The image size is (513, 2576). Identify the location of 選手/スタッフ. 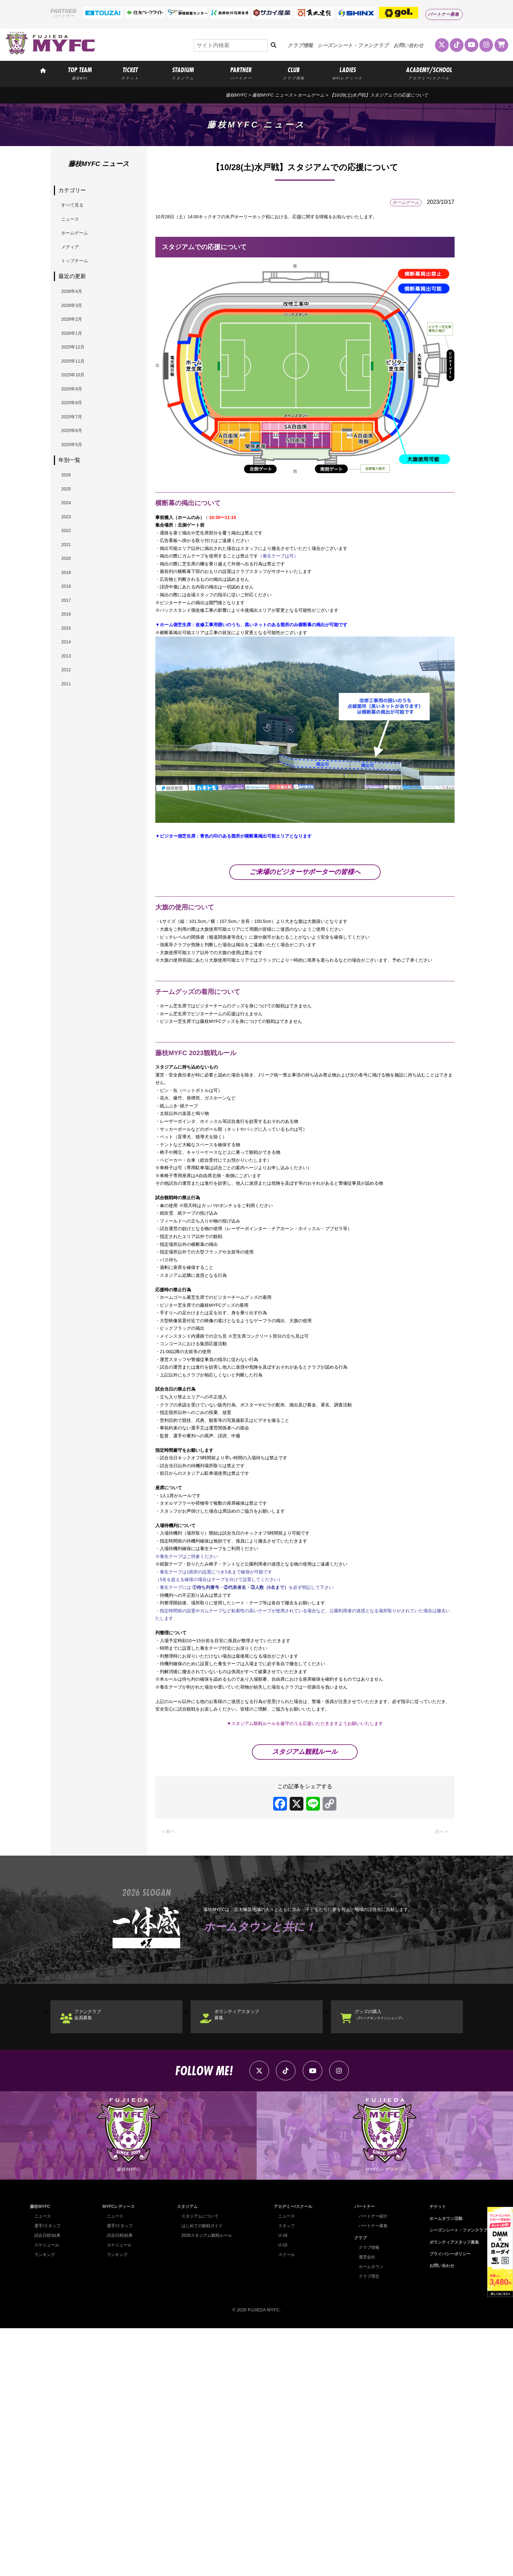
(48, 2473).